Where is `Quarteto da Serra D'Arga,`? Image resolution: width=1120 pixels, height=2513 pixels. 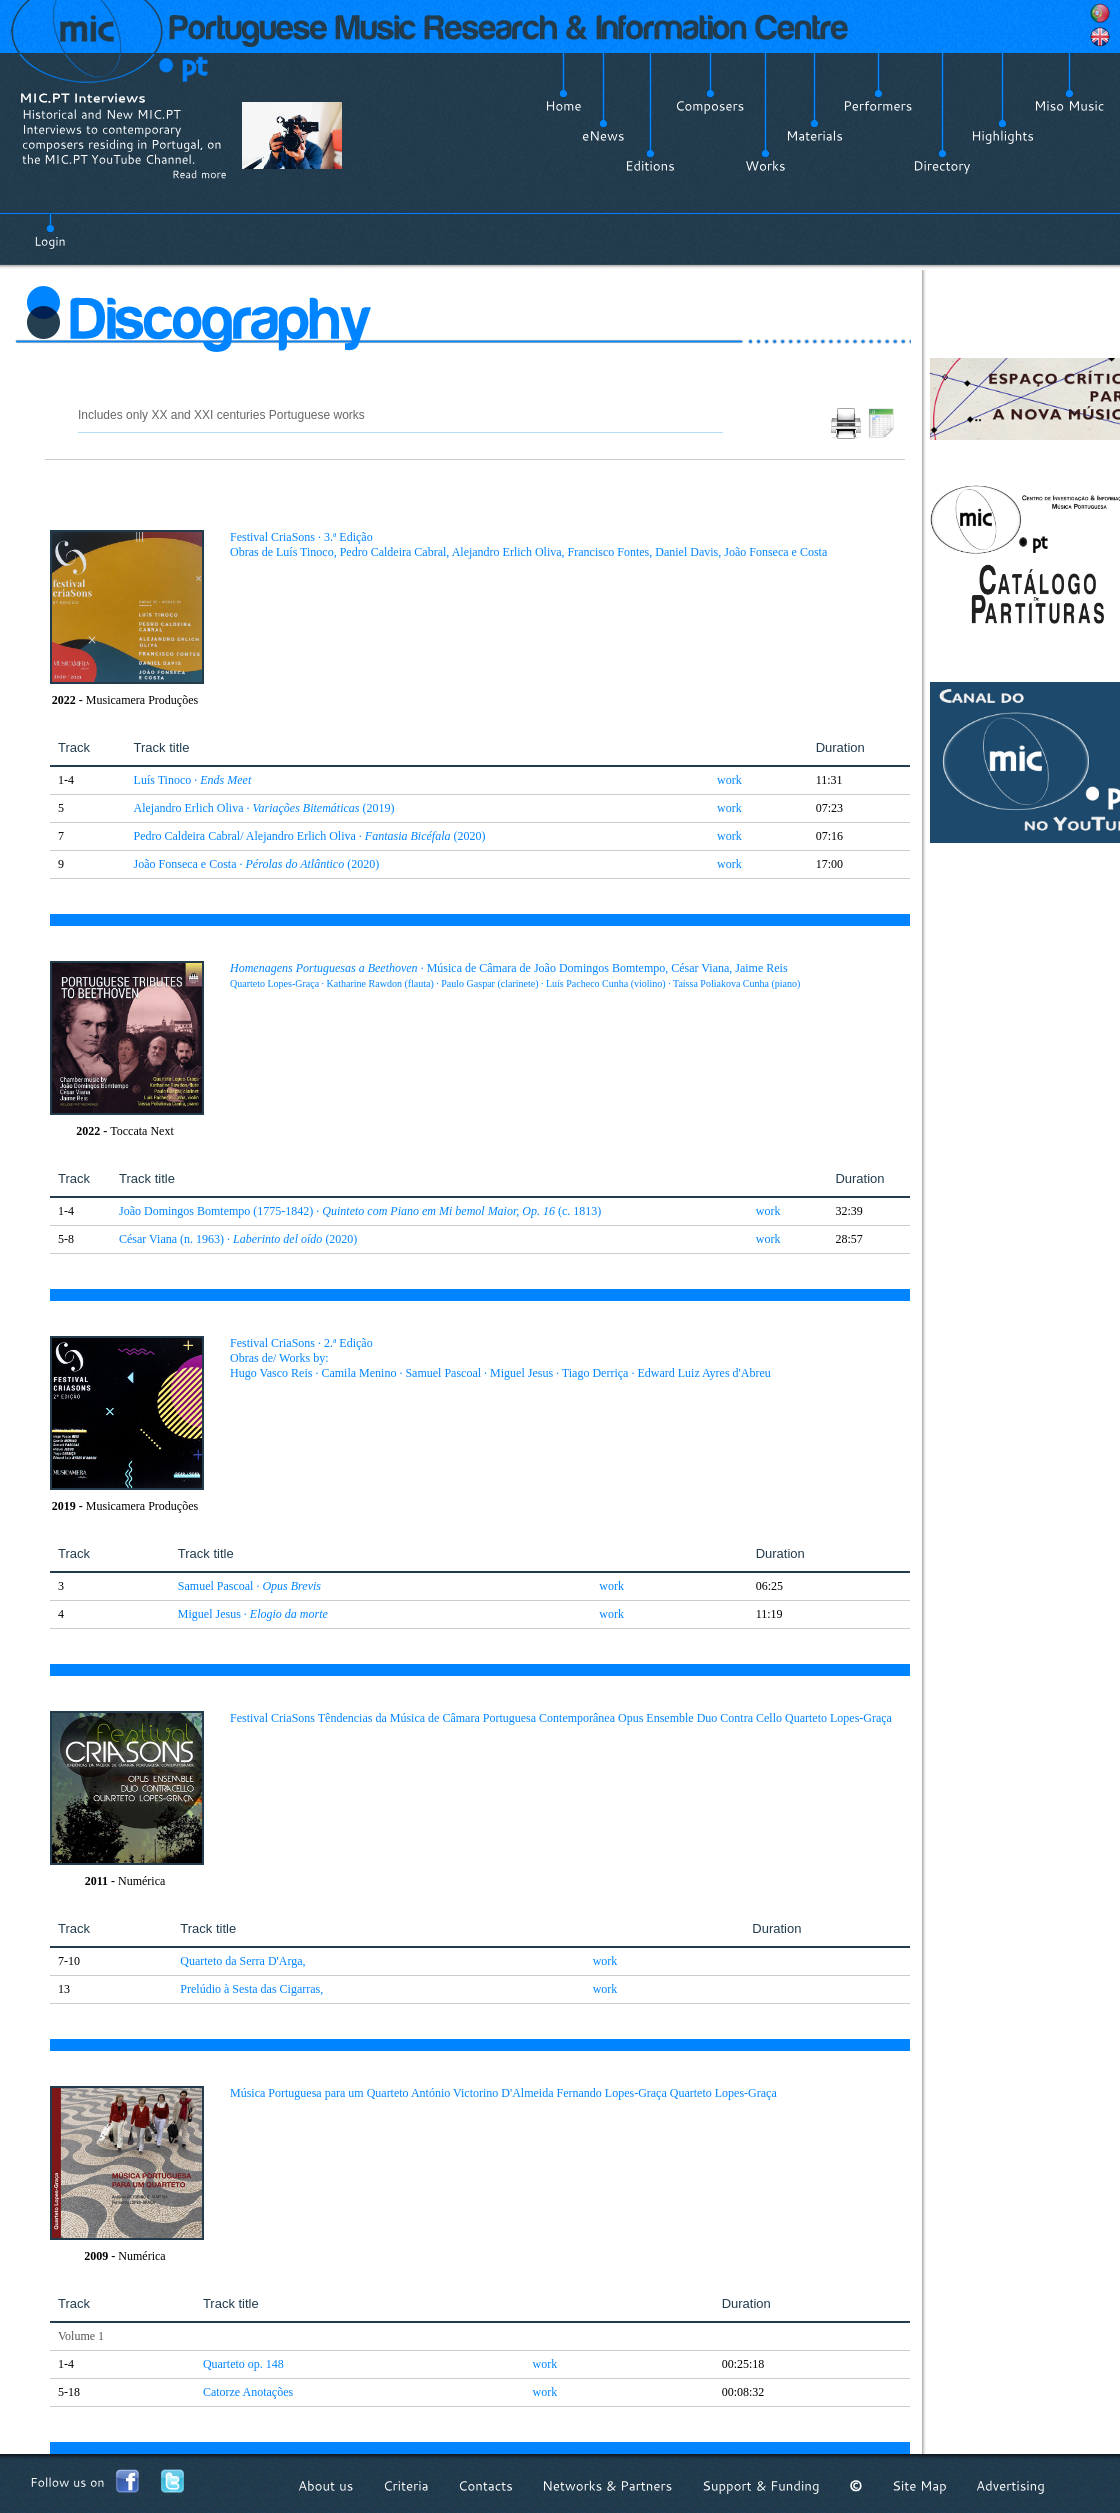 Quarteto da Serra D'Arga, is located at coordinates (242, 1961).